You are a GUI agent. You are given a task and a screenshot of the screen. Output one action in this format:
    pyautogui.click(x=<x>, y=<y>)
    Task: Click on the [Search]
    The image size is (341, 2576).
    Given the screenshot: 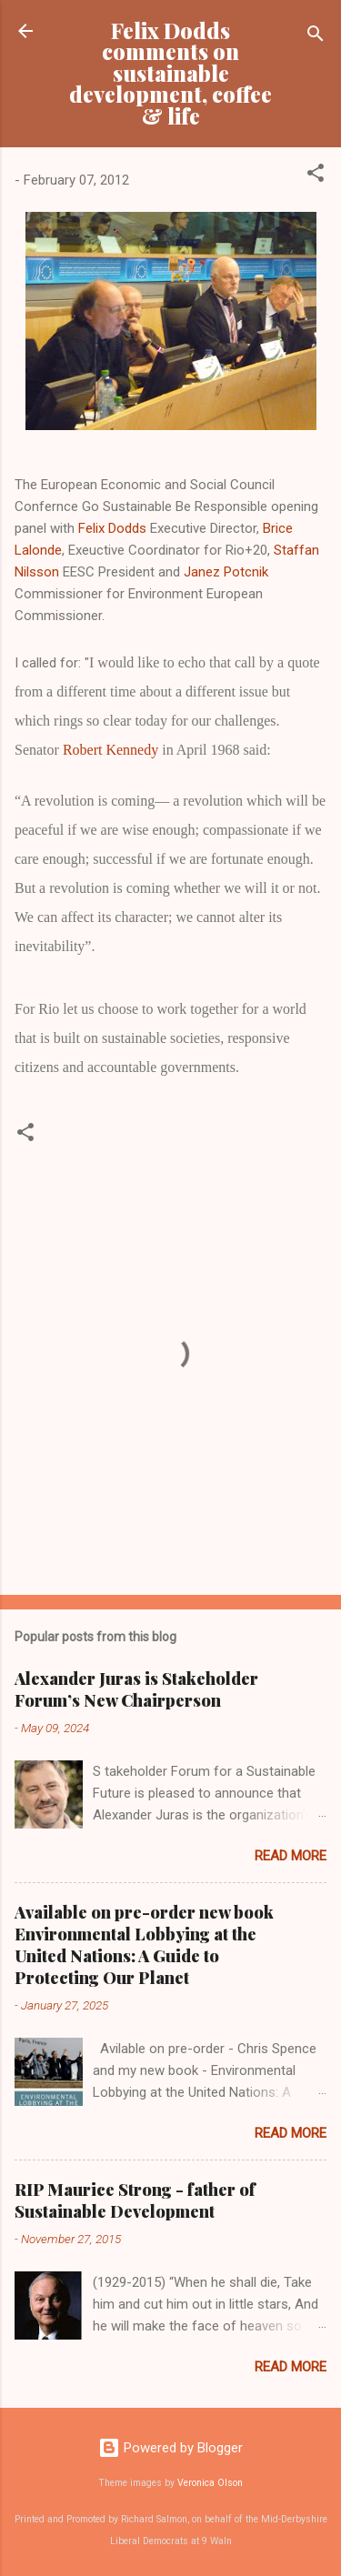 What is the action you would take?
    pyautogui.click(x=315, y=37)
    